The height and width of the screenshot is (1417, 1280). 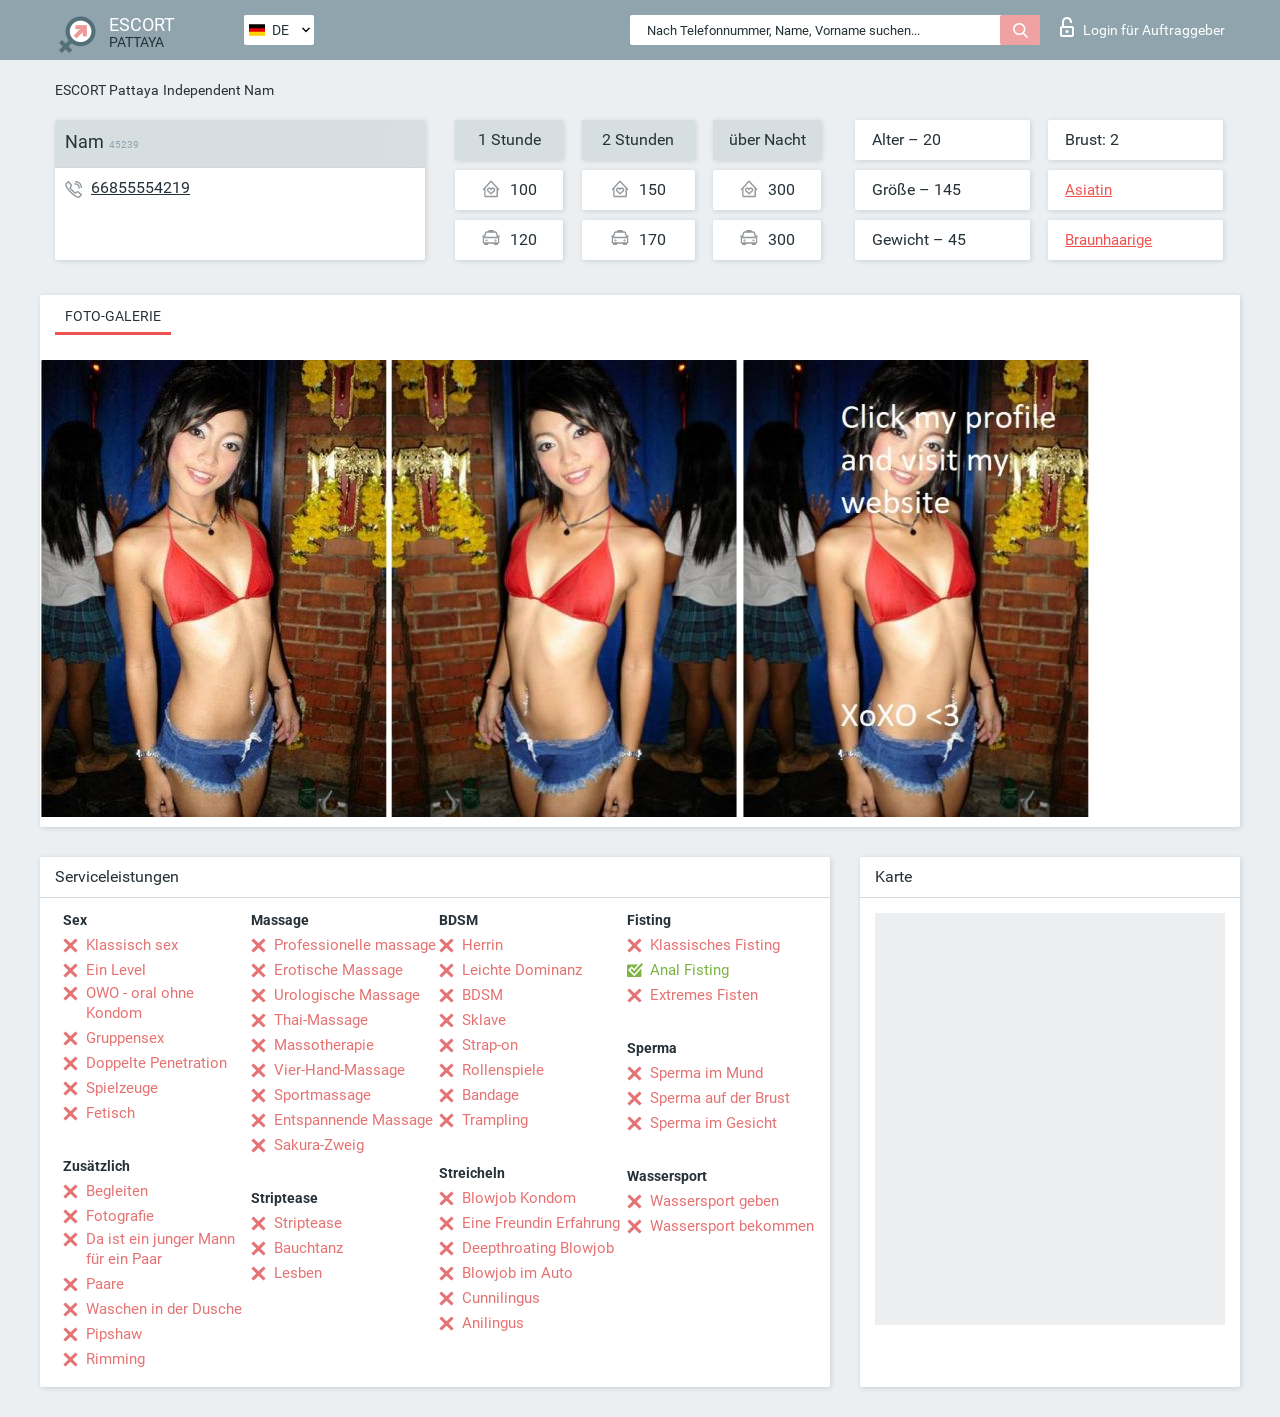 What do you see at coordinates (140, 1003) in the screenshot?
I see `OWO - oral ohne Kondom` at bounding box center [140, 1003].